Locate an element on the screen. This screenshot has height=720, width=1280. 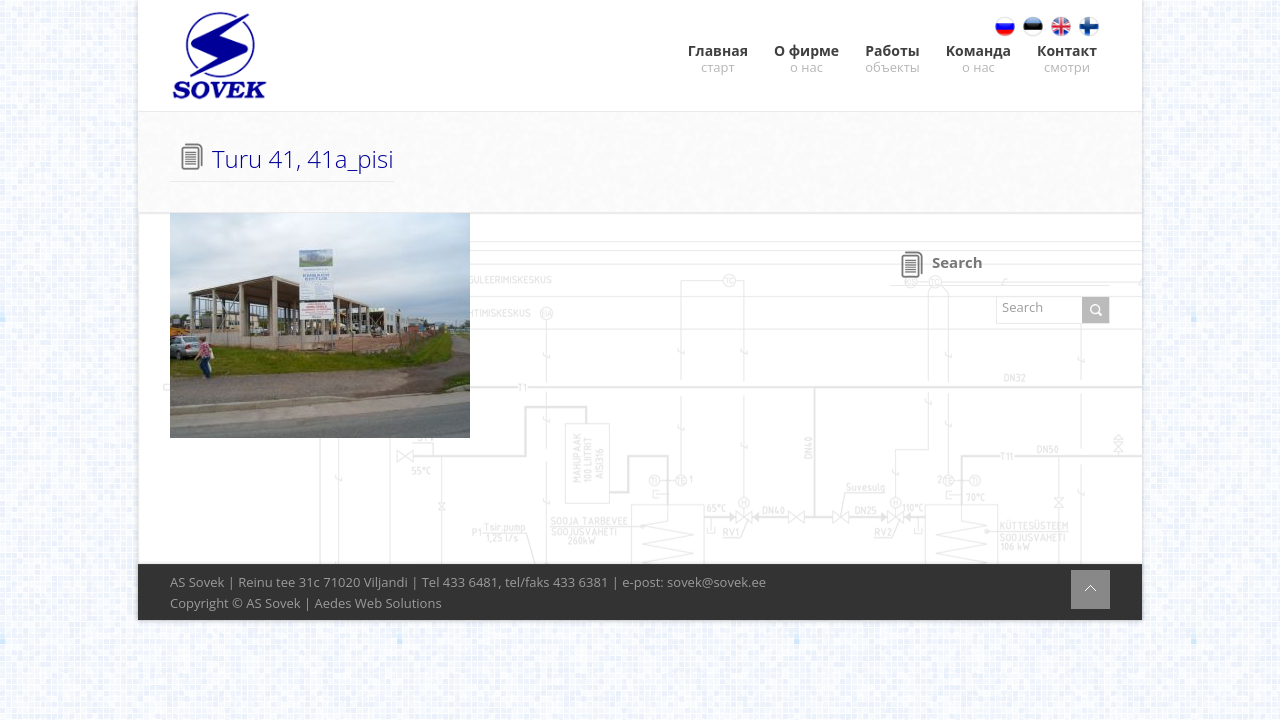
Контакт is located at coordinates (1067, 58).